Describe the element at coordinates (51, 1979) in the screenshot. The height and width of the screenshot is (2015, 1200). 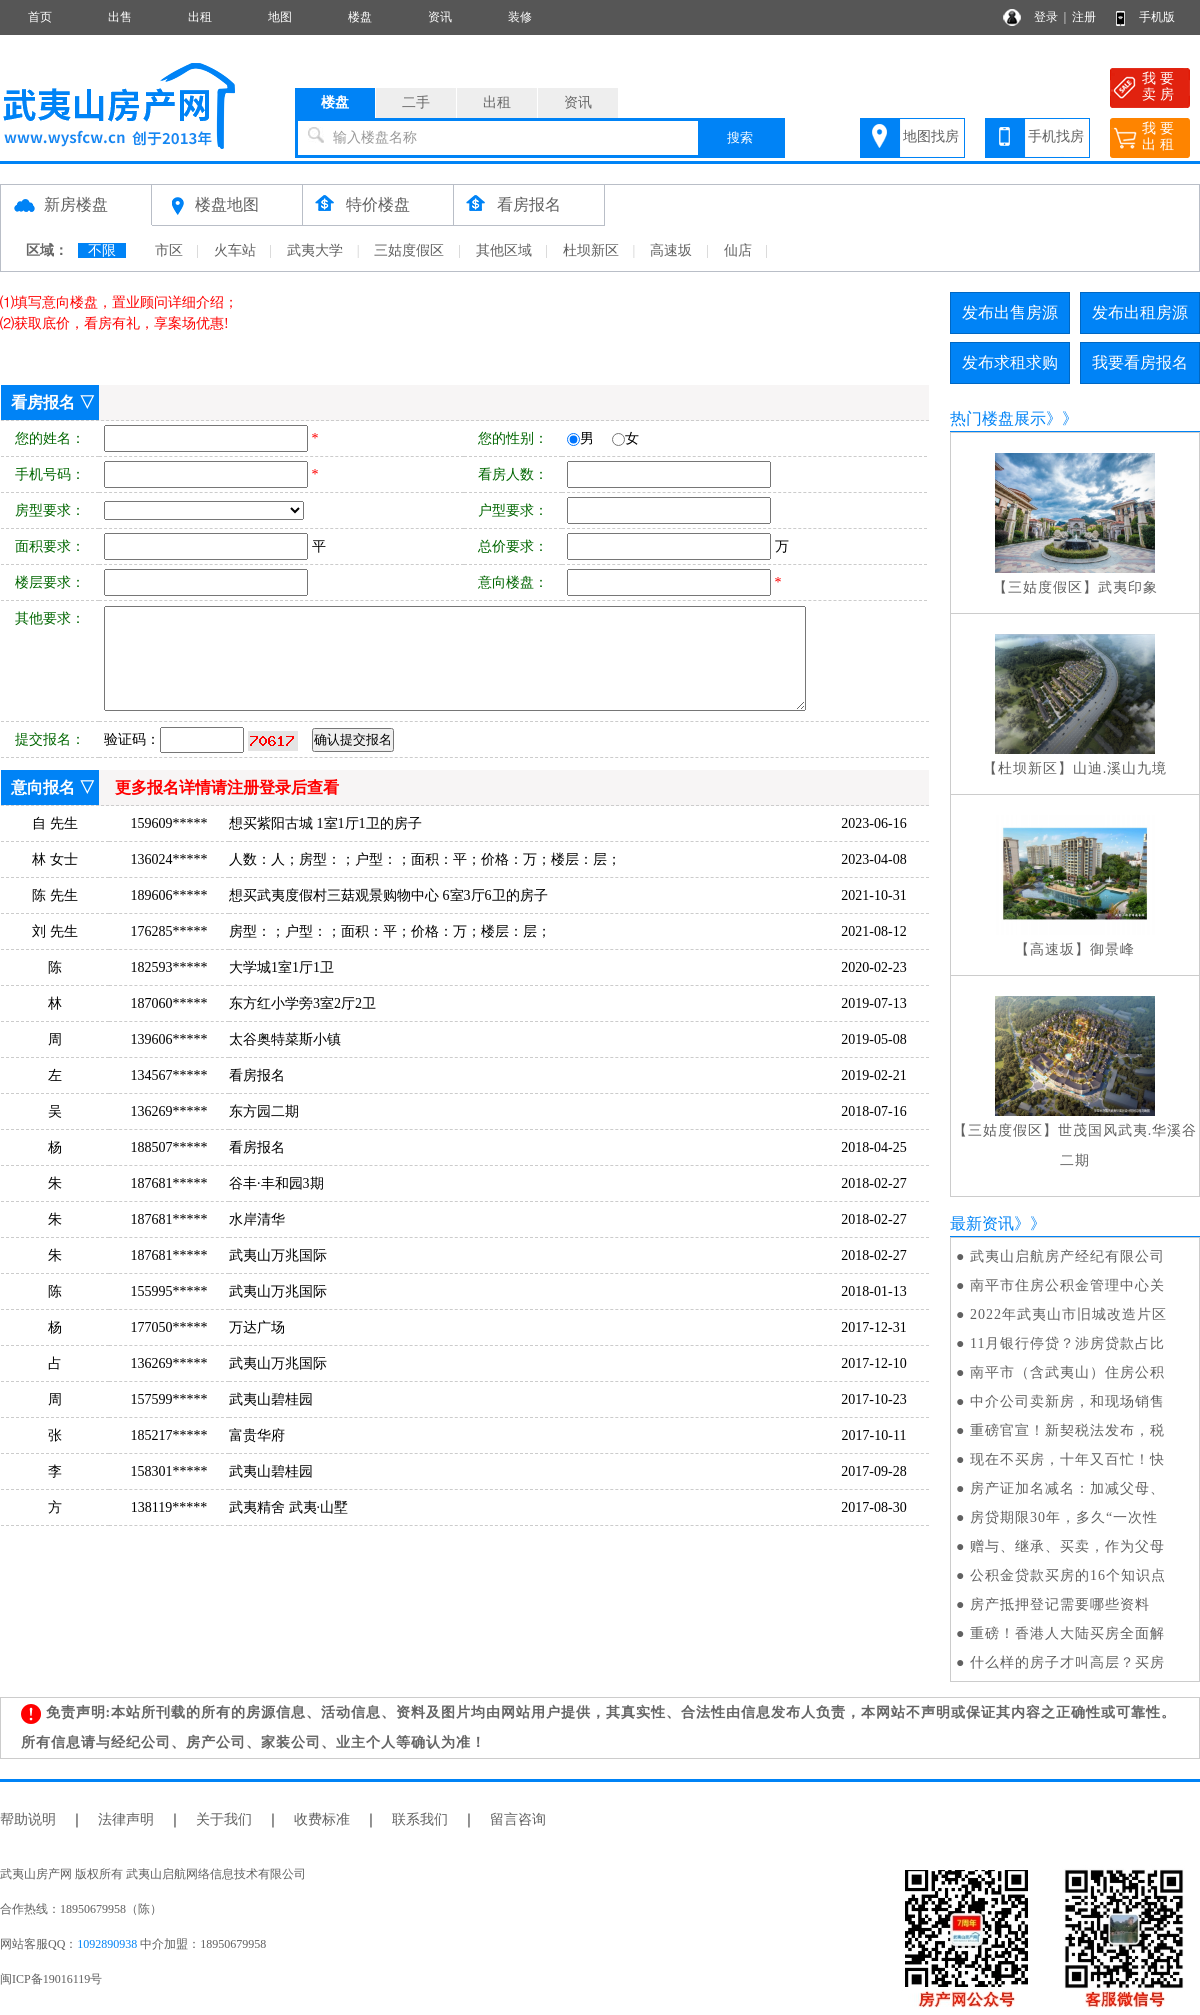
I see `闽ICP备19016119号` at that location.